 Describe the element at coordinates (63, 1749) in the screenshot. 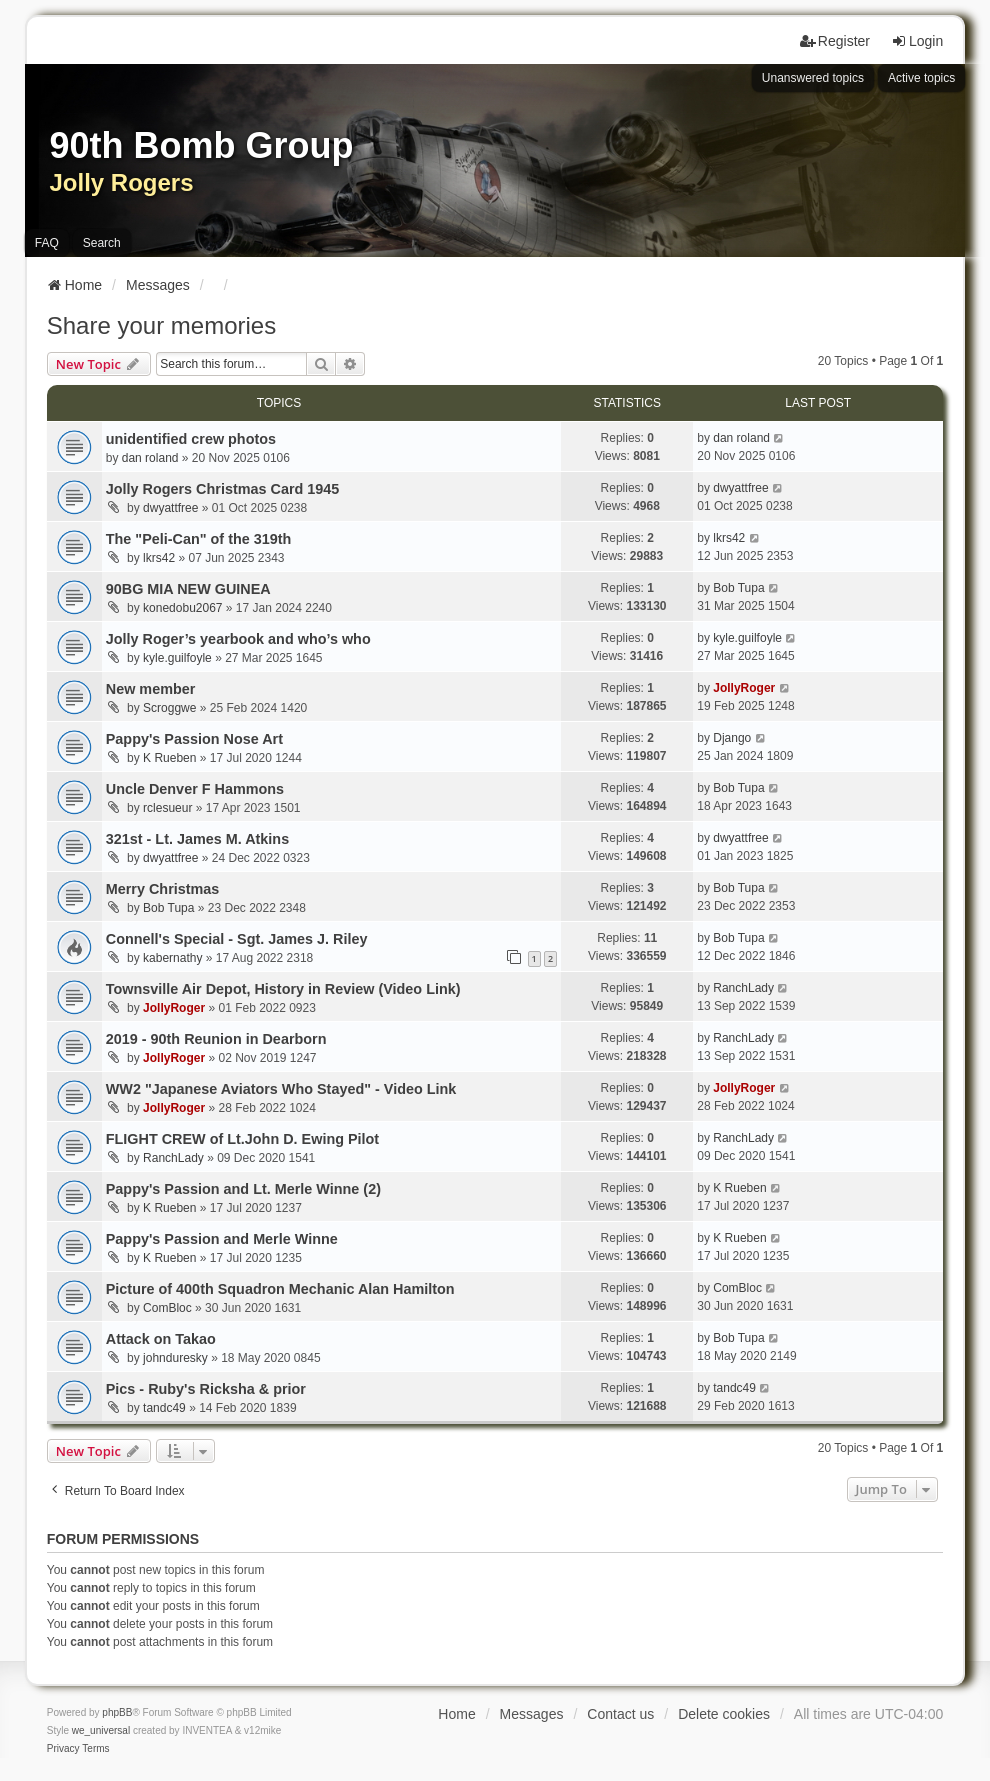

I see `[menuitem]` at that location.